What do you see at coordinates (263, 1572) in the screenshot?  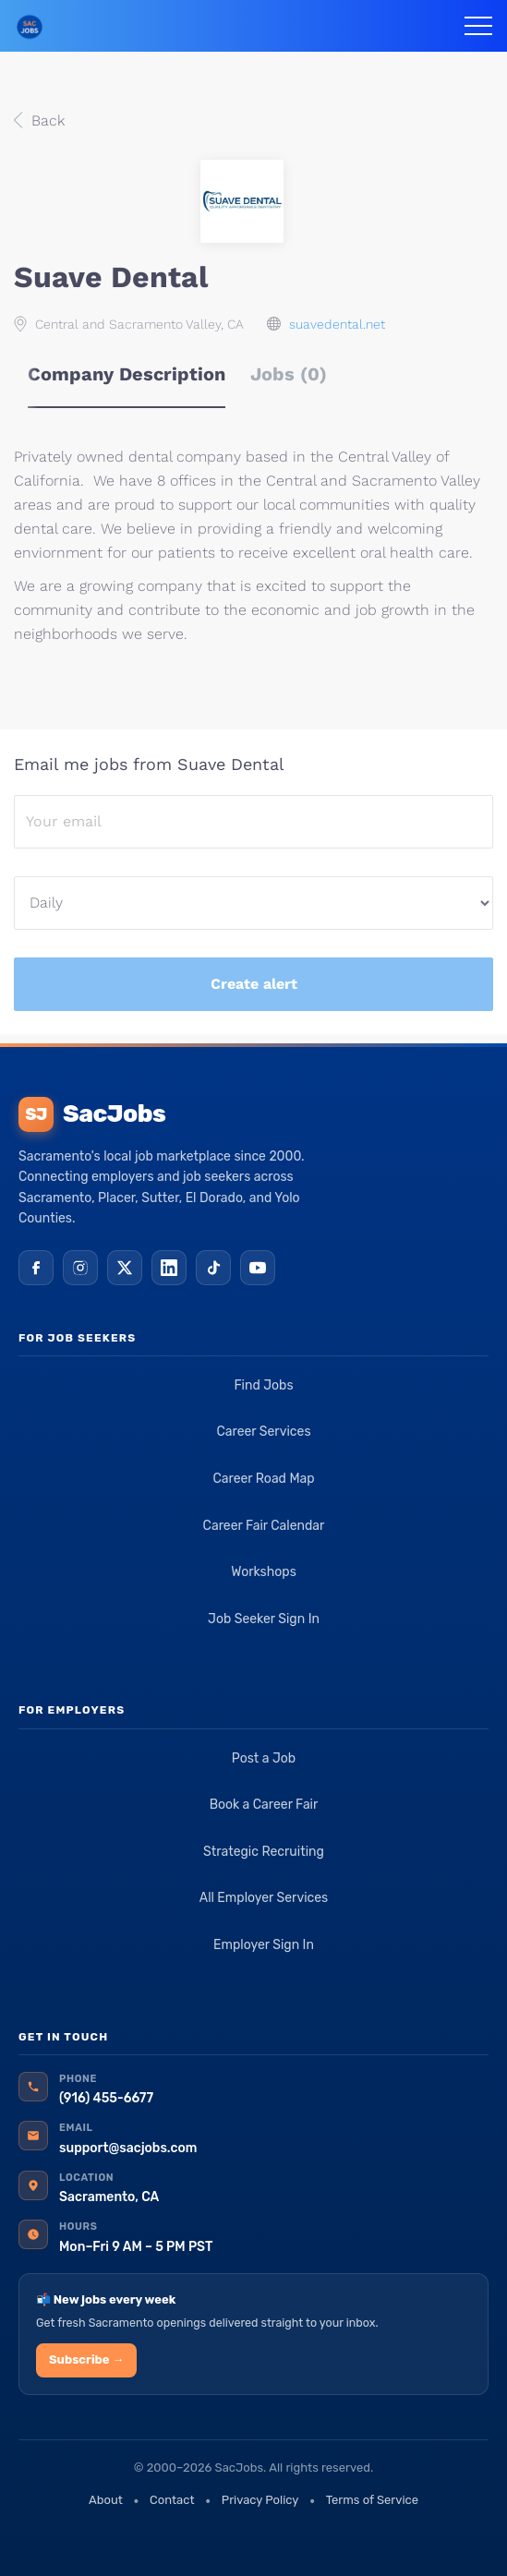 I see `Workshops` at bounding box center [263, 1572].